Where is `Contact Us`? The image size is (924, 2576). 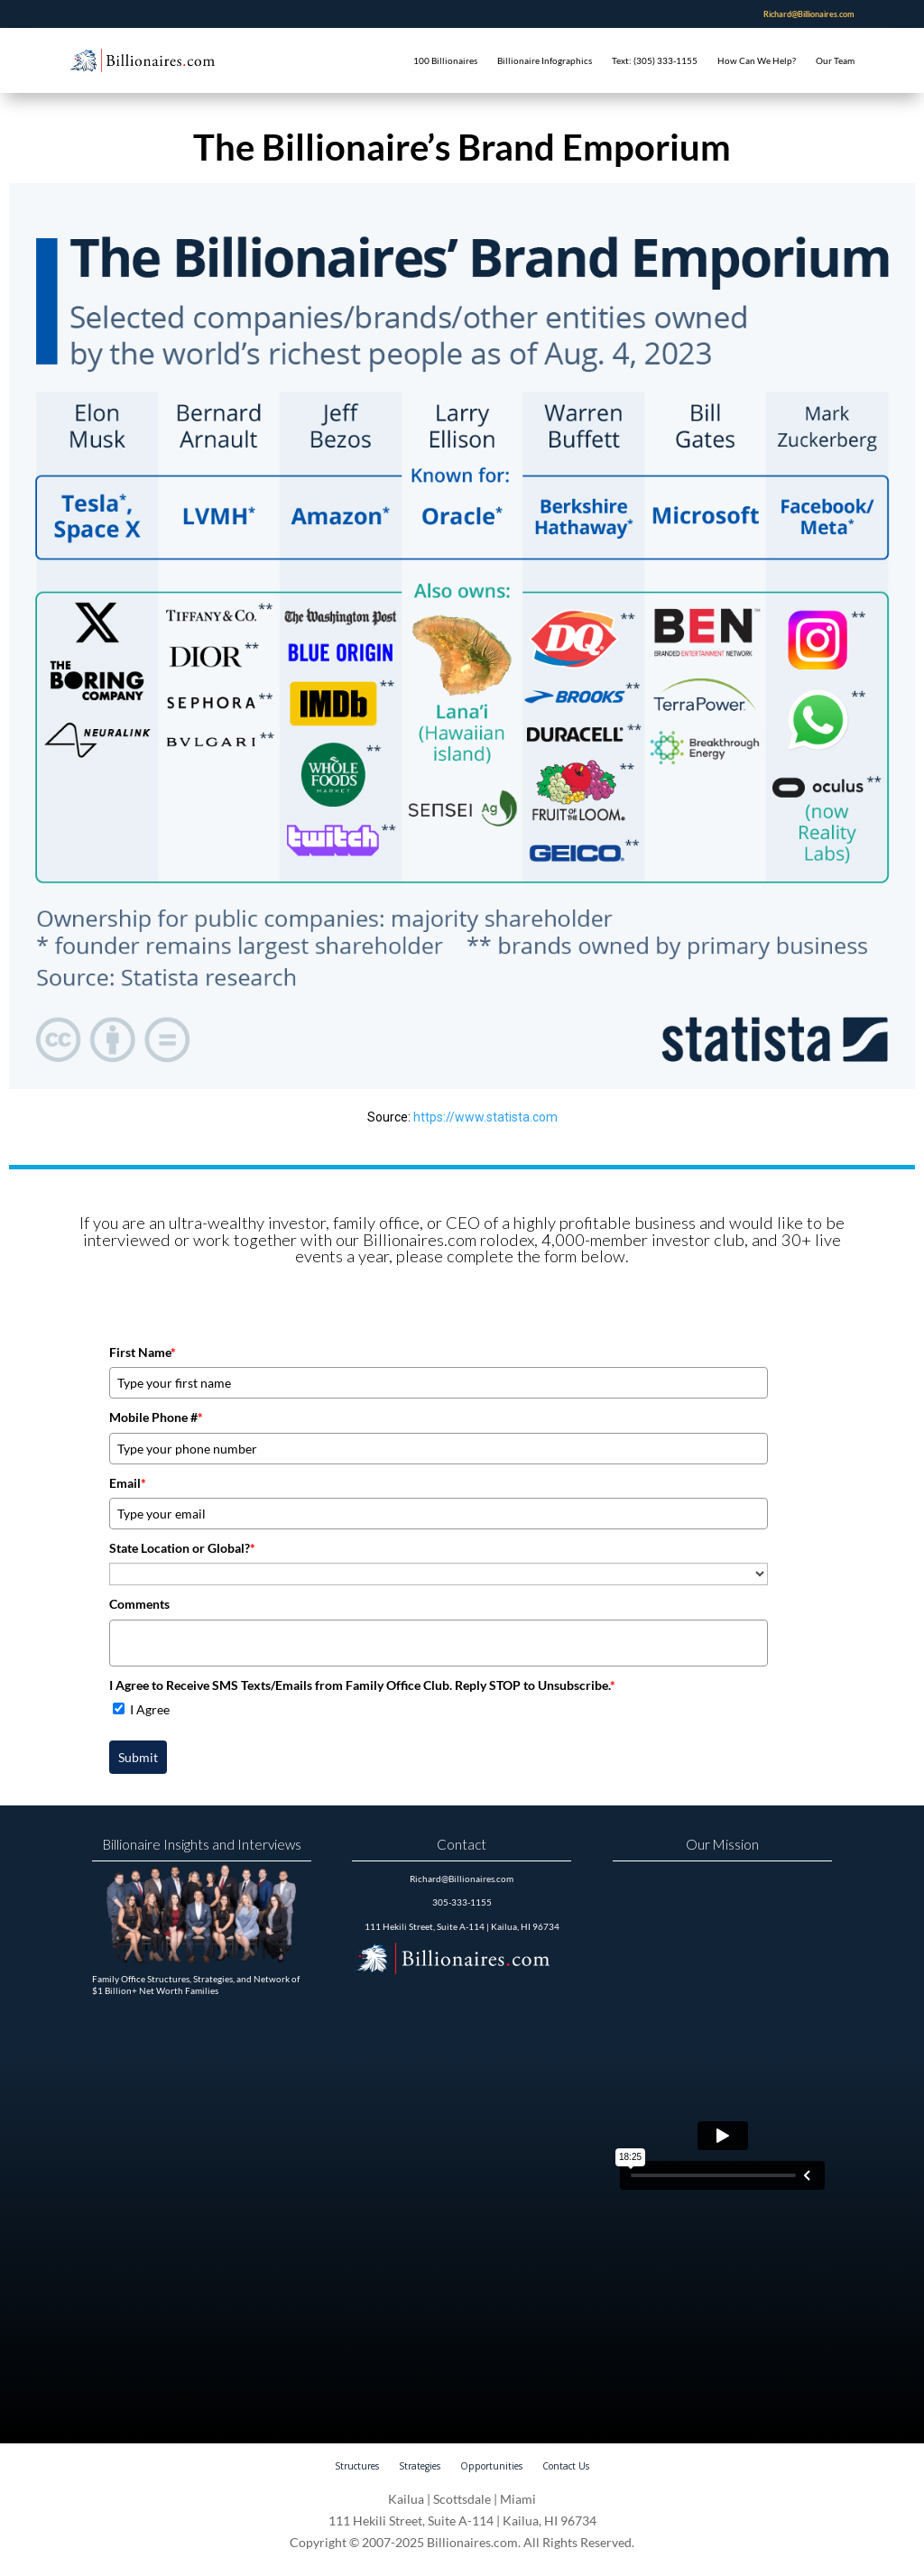
Contact Us is located at coordinates (565, 2466).